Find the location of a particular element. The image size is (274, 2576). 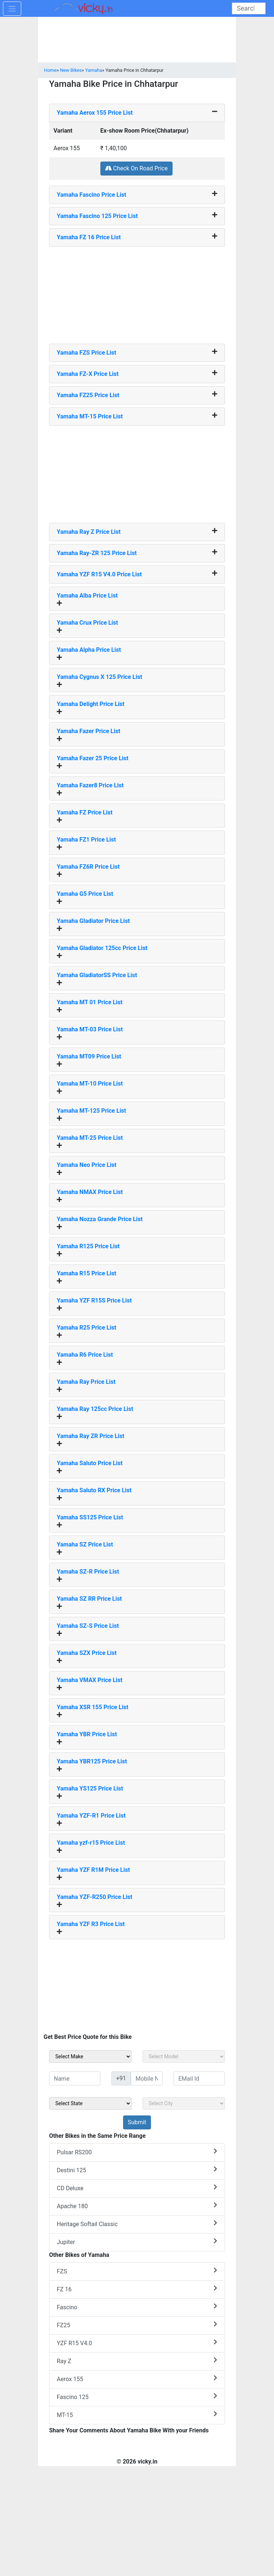

[txt_sideMobileNo] is located at coordinates (147, 2078).